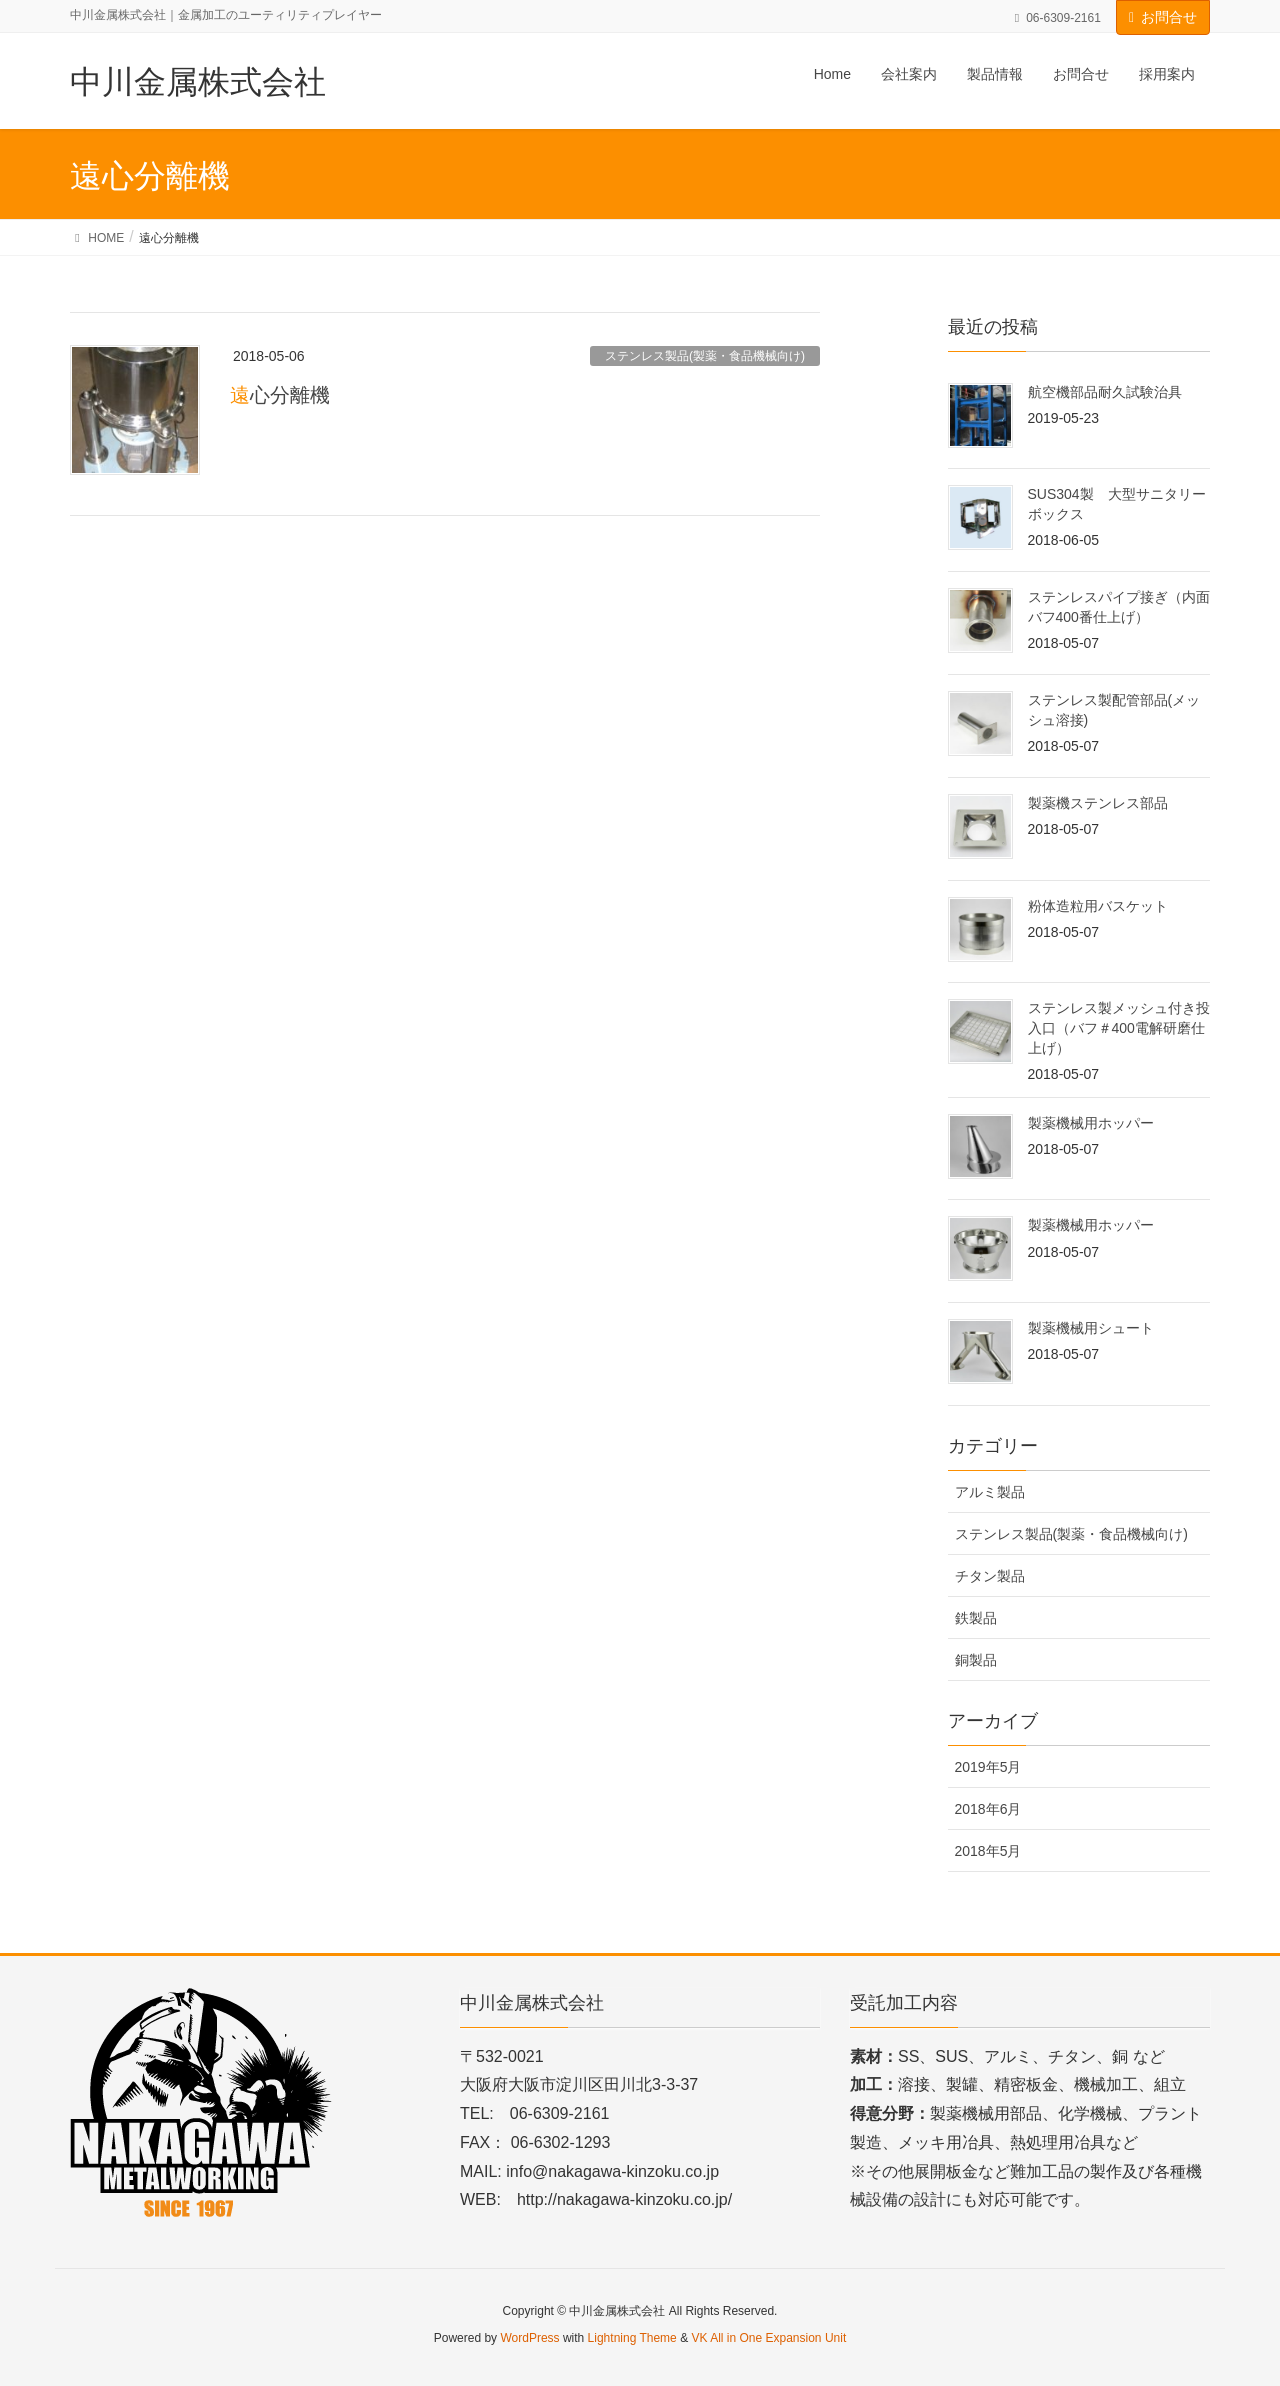 The width and height of the screenshot is (1280, 2386). I want to click on 銅製品, so click(976, 1660).